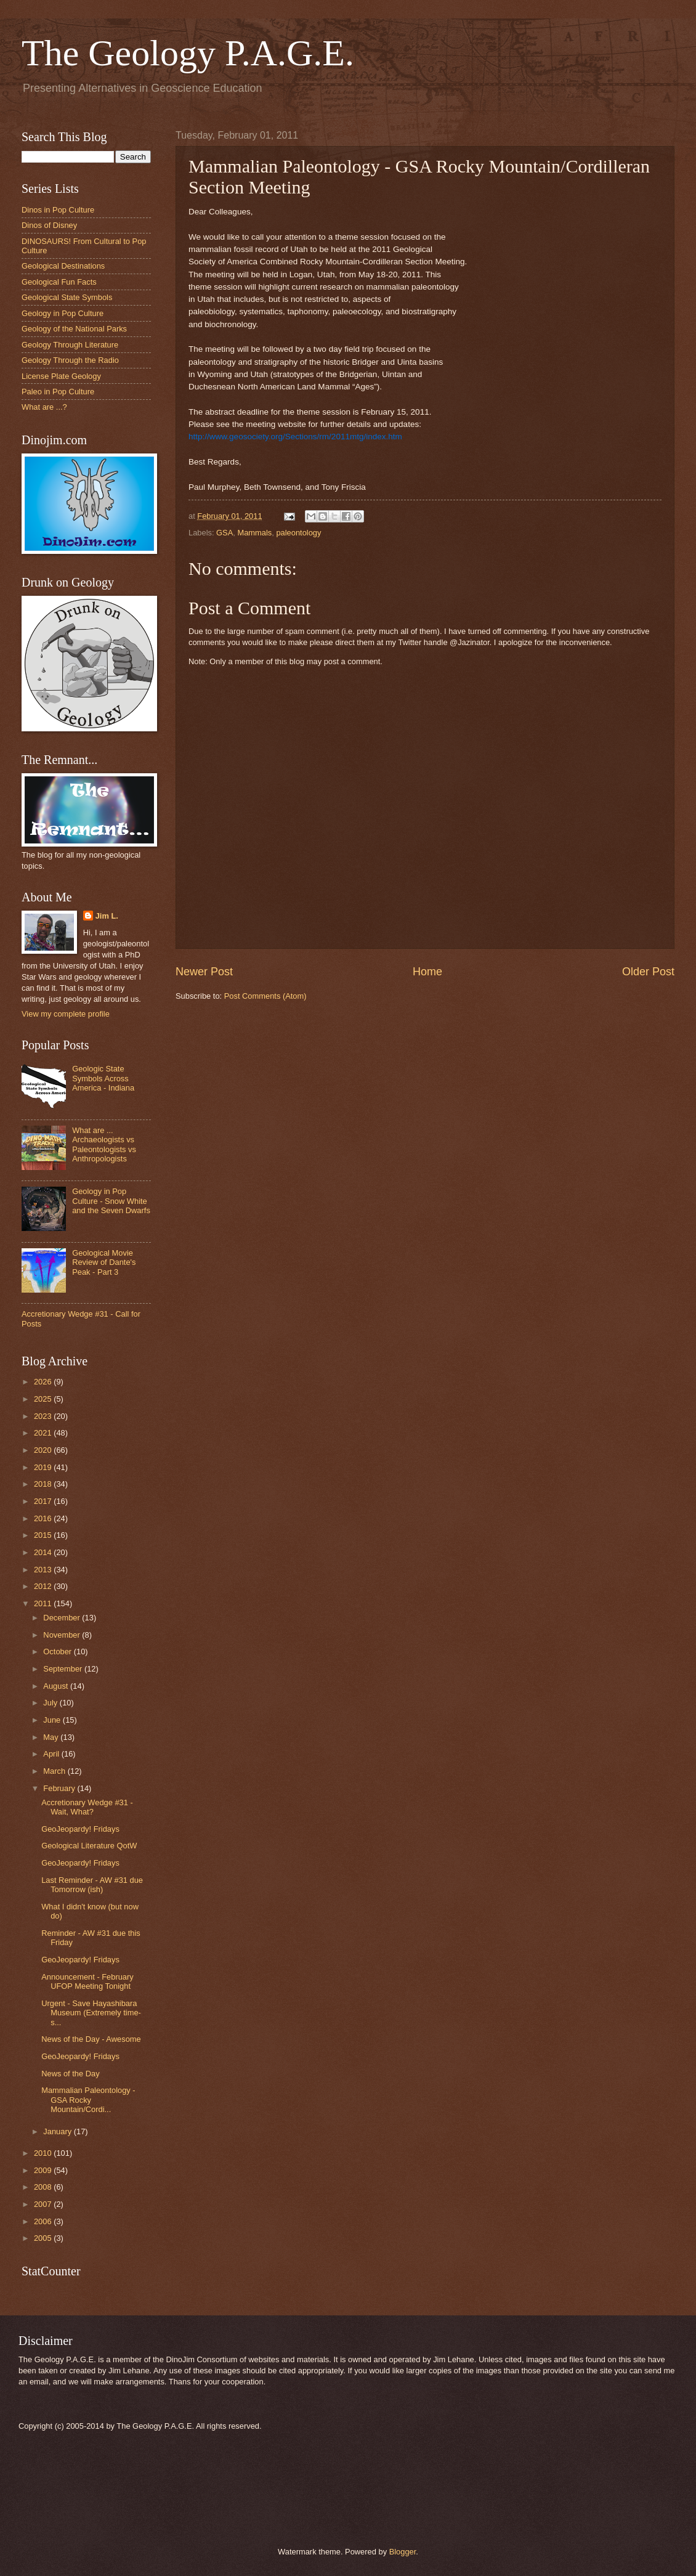  Describe the element at coordinates (44, 1381) in the screenshot. I see `2026` at that location.